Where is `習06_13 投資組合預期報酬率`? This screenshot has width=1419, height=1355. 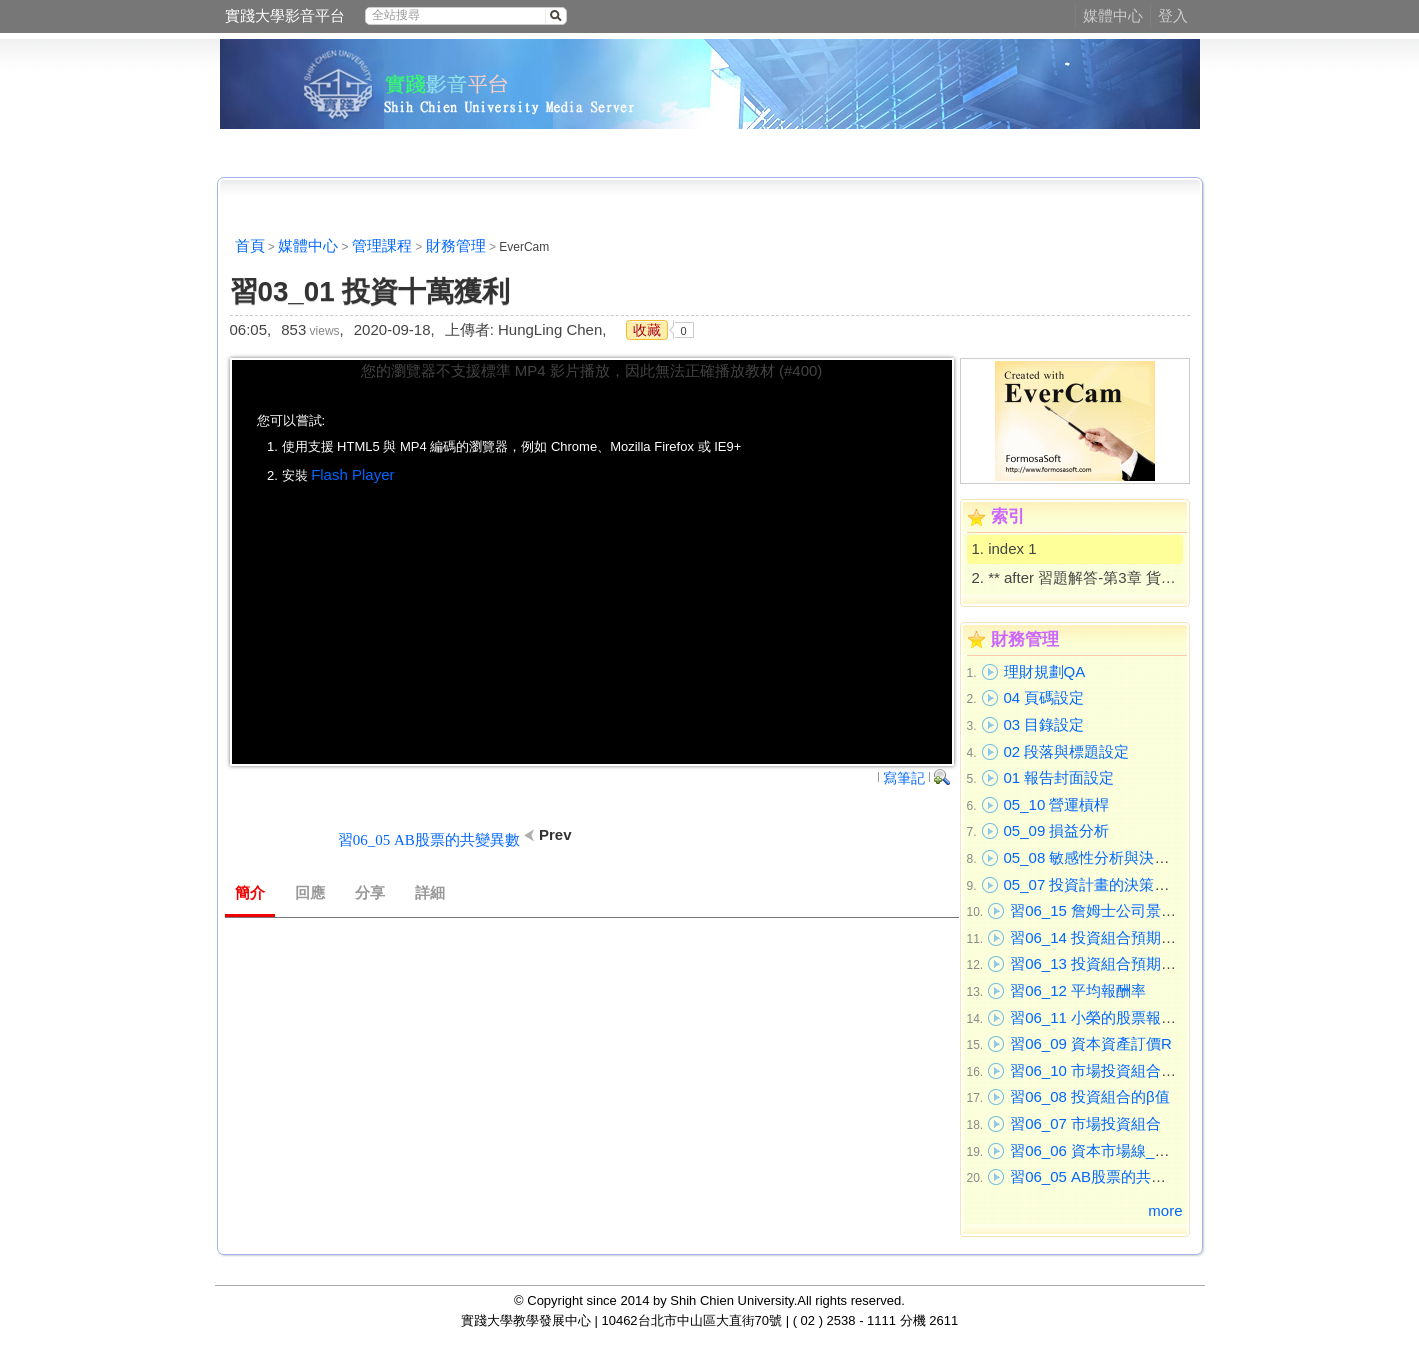 習06_13 投資組合預期報酬率 is located at coordinates (1108, 963).